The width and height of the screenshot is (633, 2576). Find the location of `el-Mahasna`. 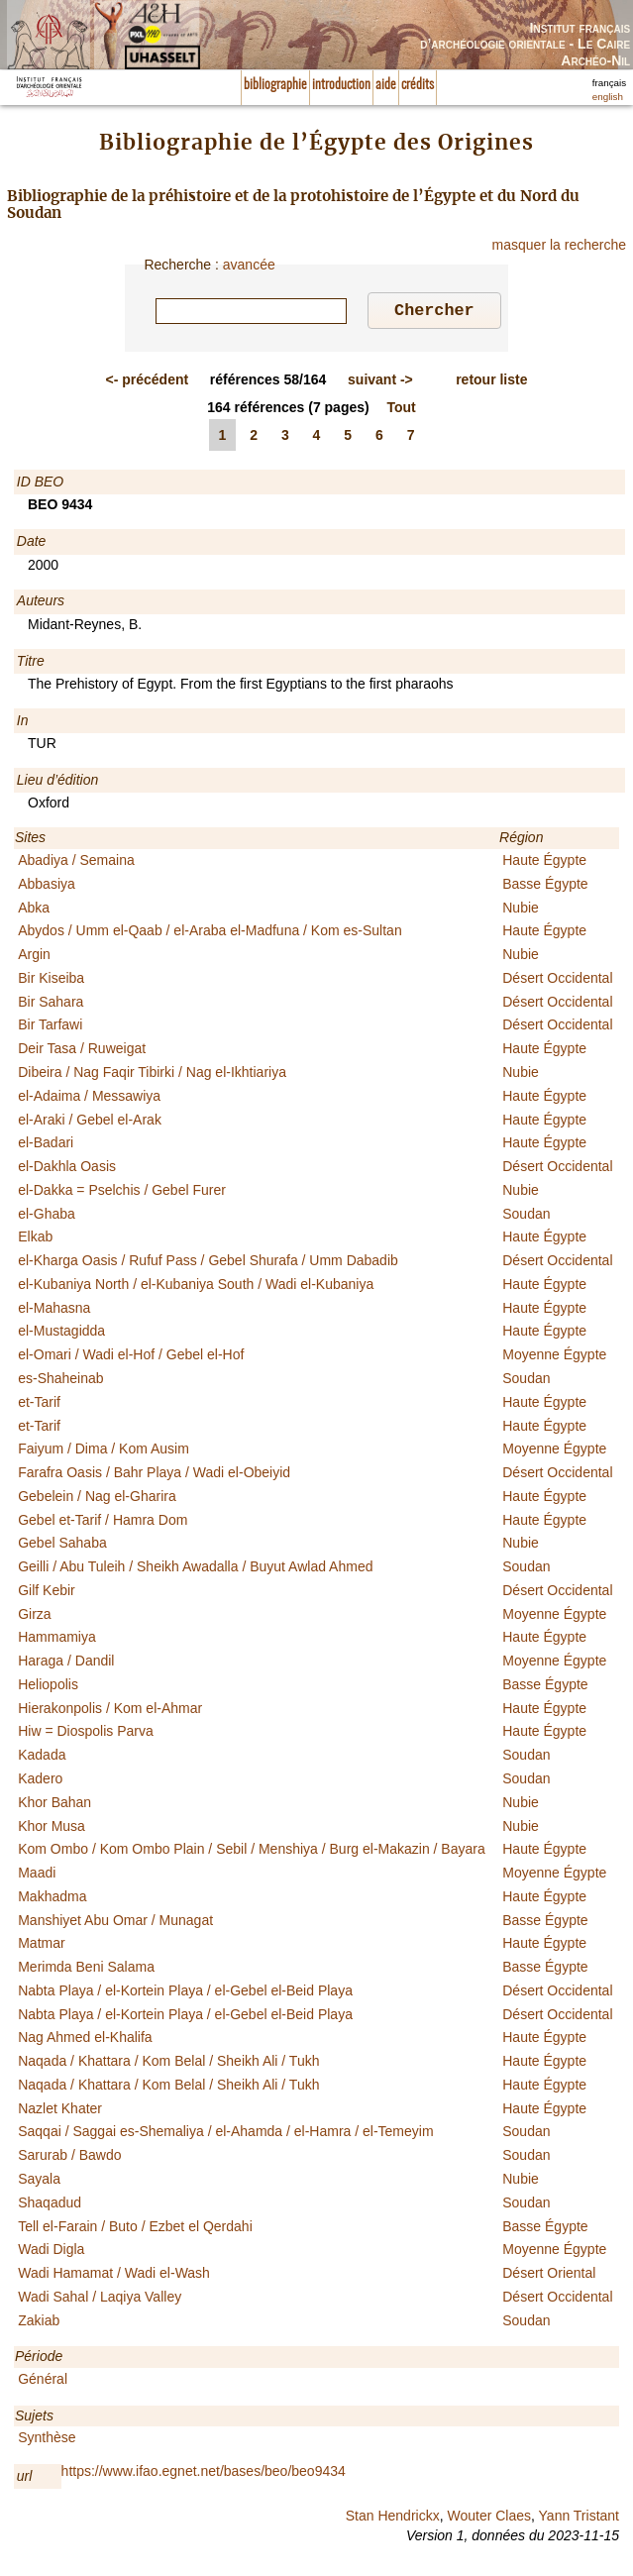

el-Mahasna is located at coordinates (54, 1311).